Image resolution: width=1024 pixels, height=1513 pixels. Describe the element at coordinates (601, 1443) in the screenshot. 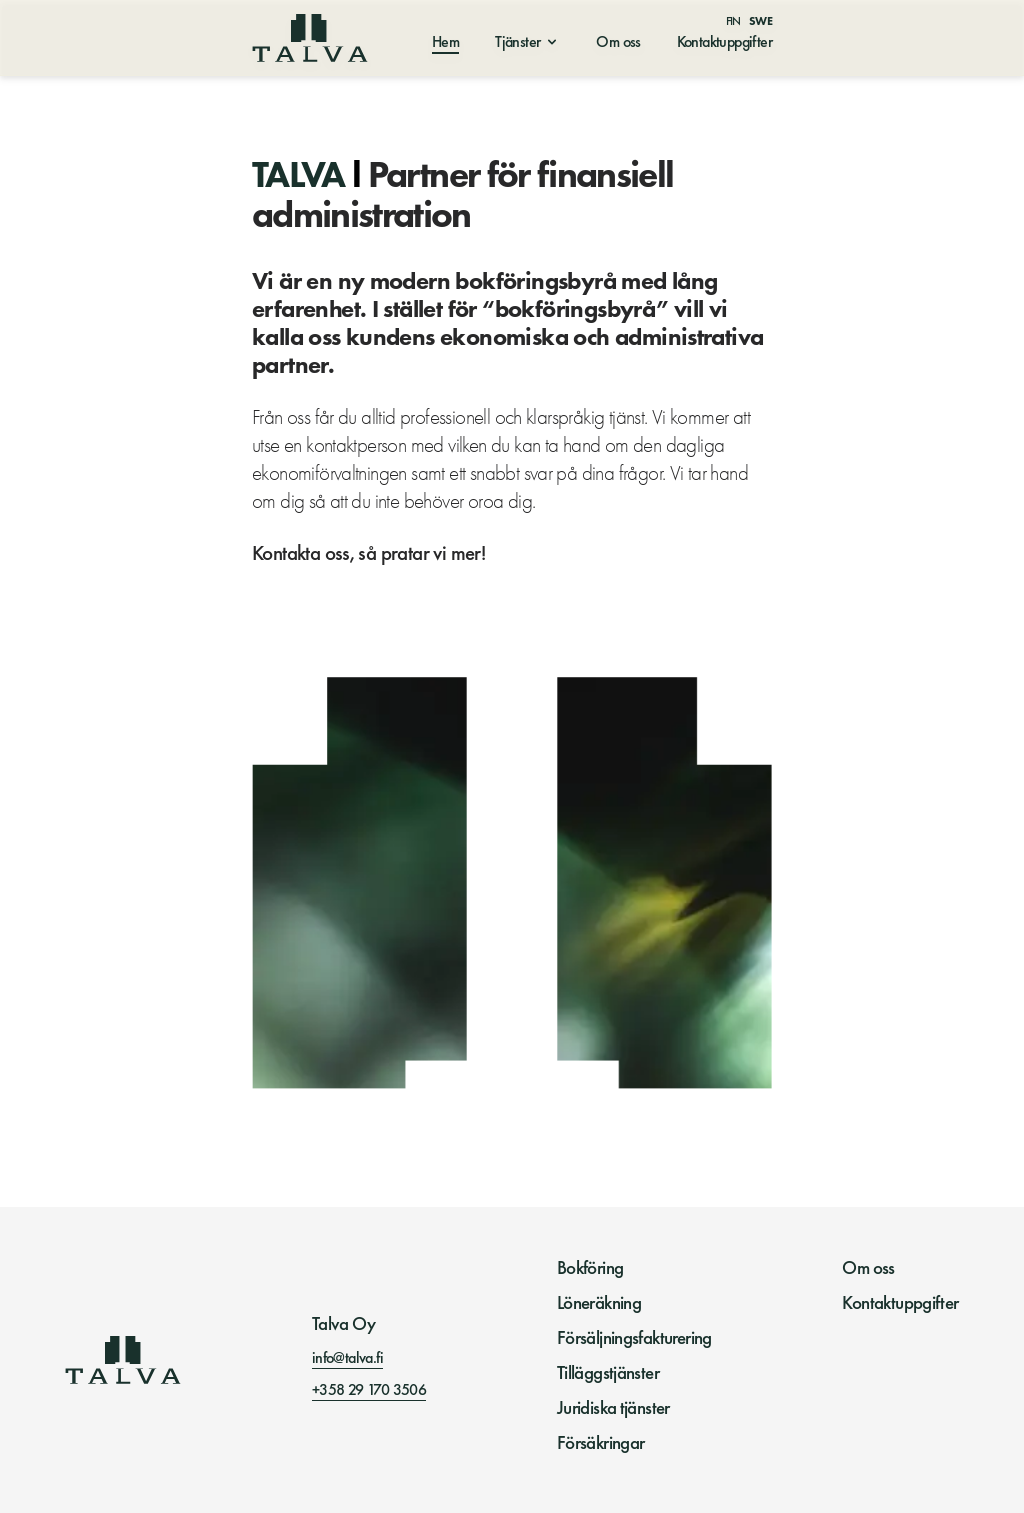

I see `Försäkringar` at that location.